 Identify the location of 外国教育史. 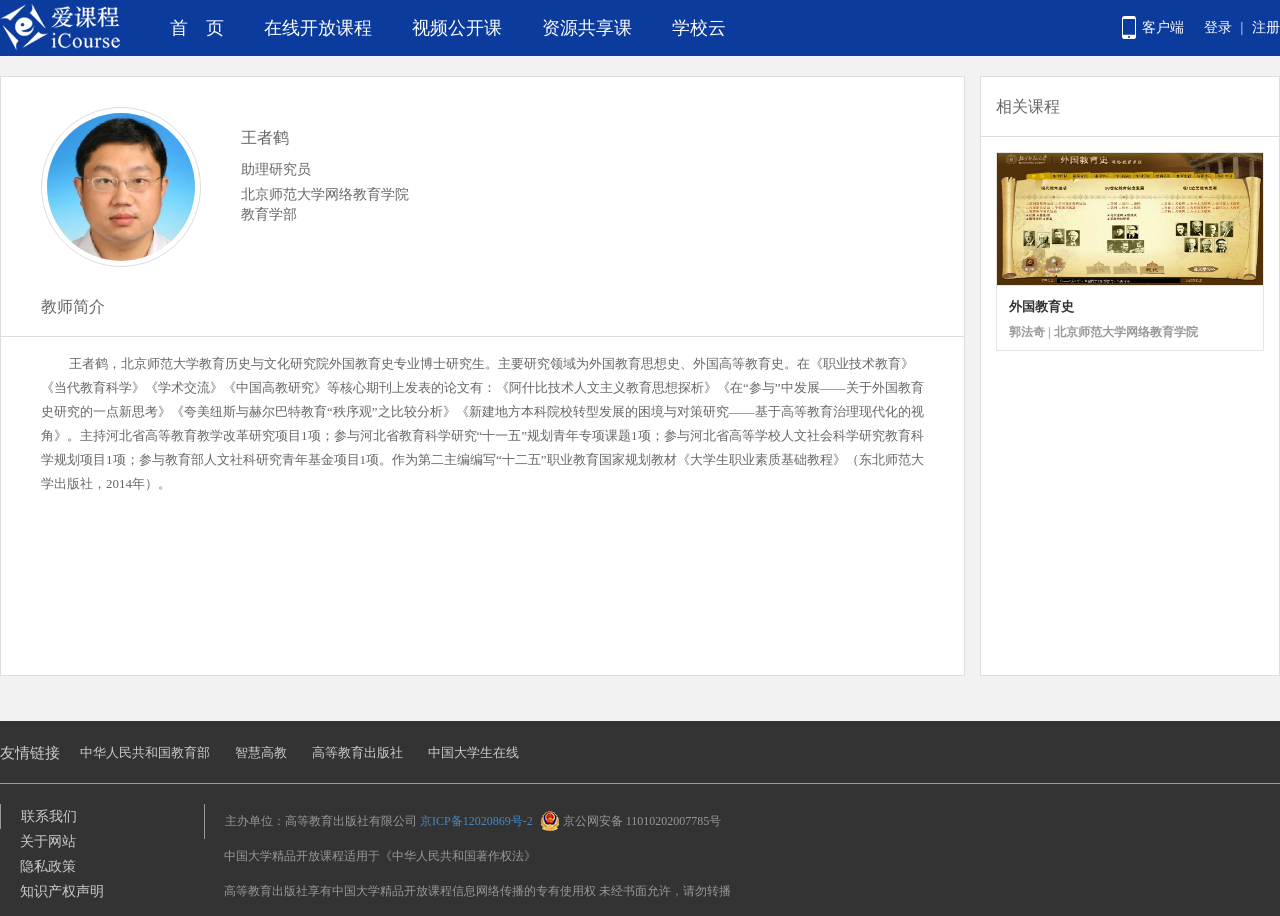
(1041, 306).